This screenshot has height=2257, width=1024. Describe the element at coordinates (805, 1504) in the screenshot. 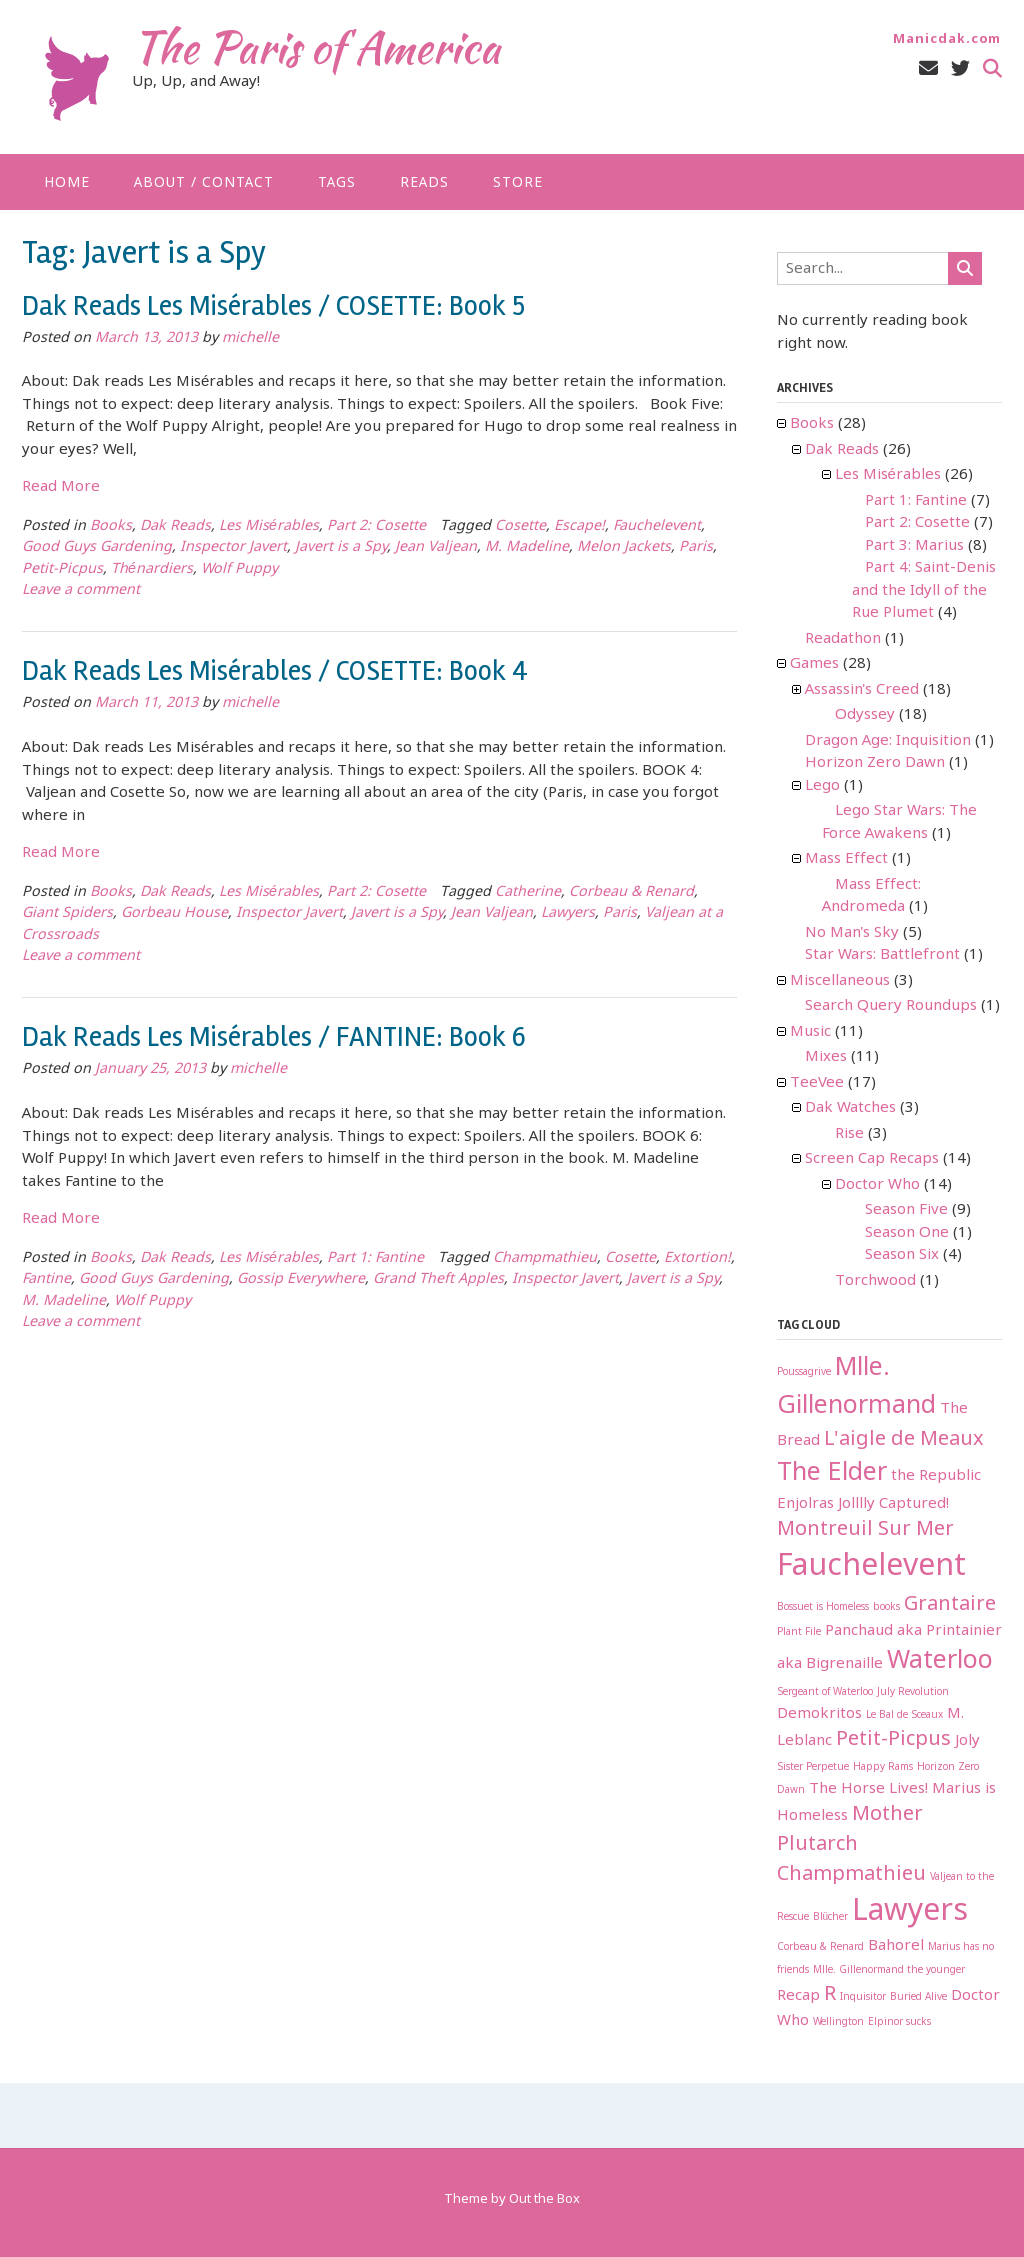

I see `Enjolras` at that location.